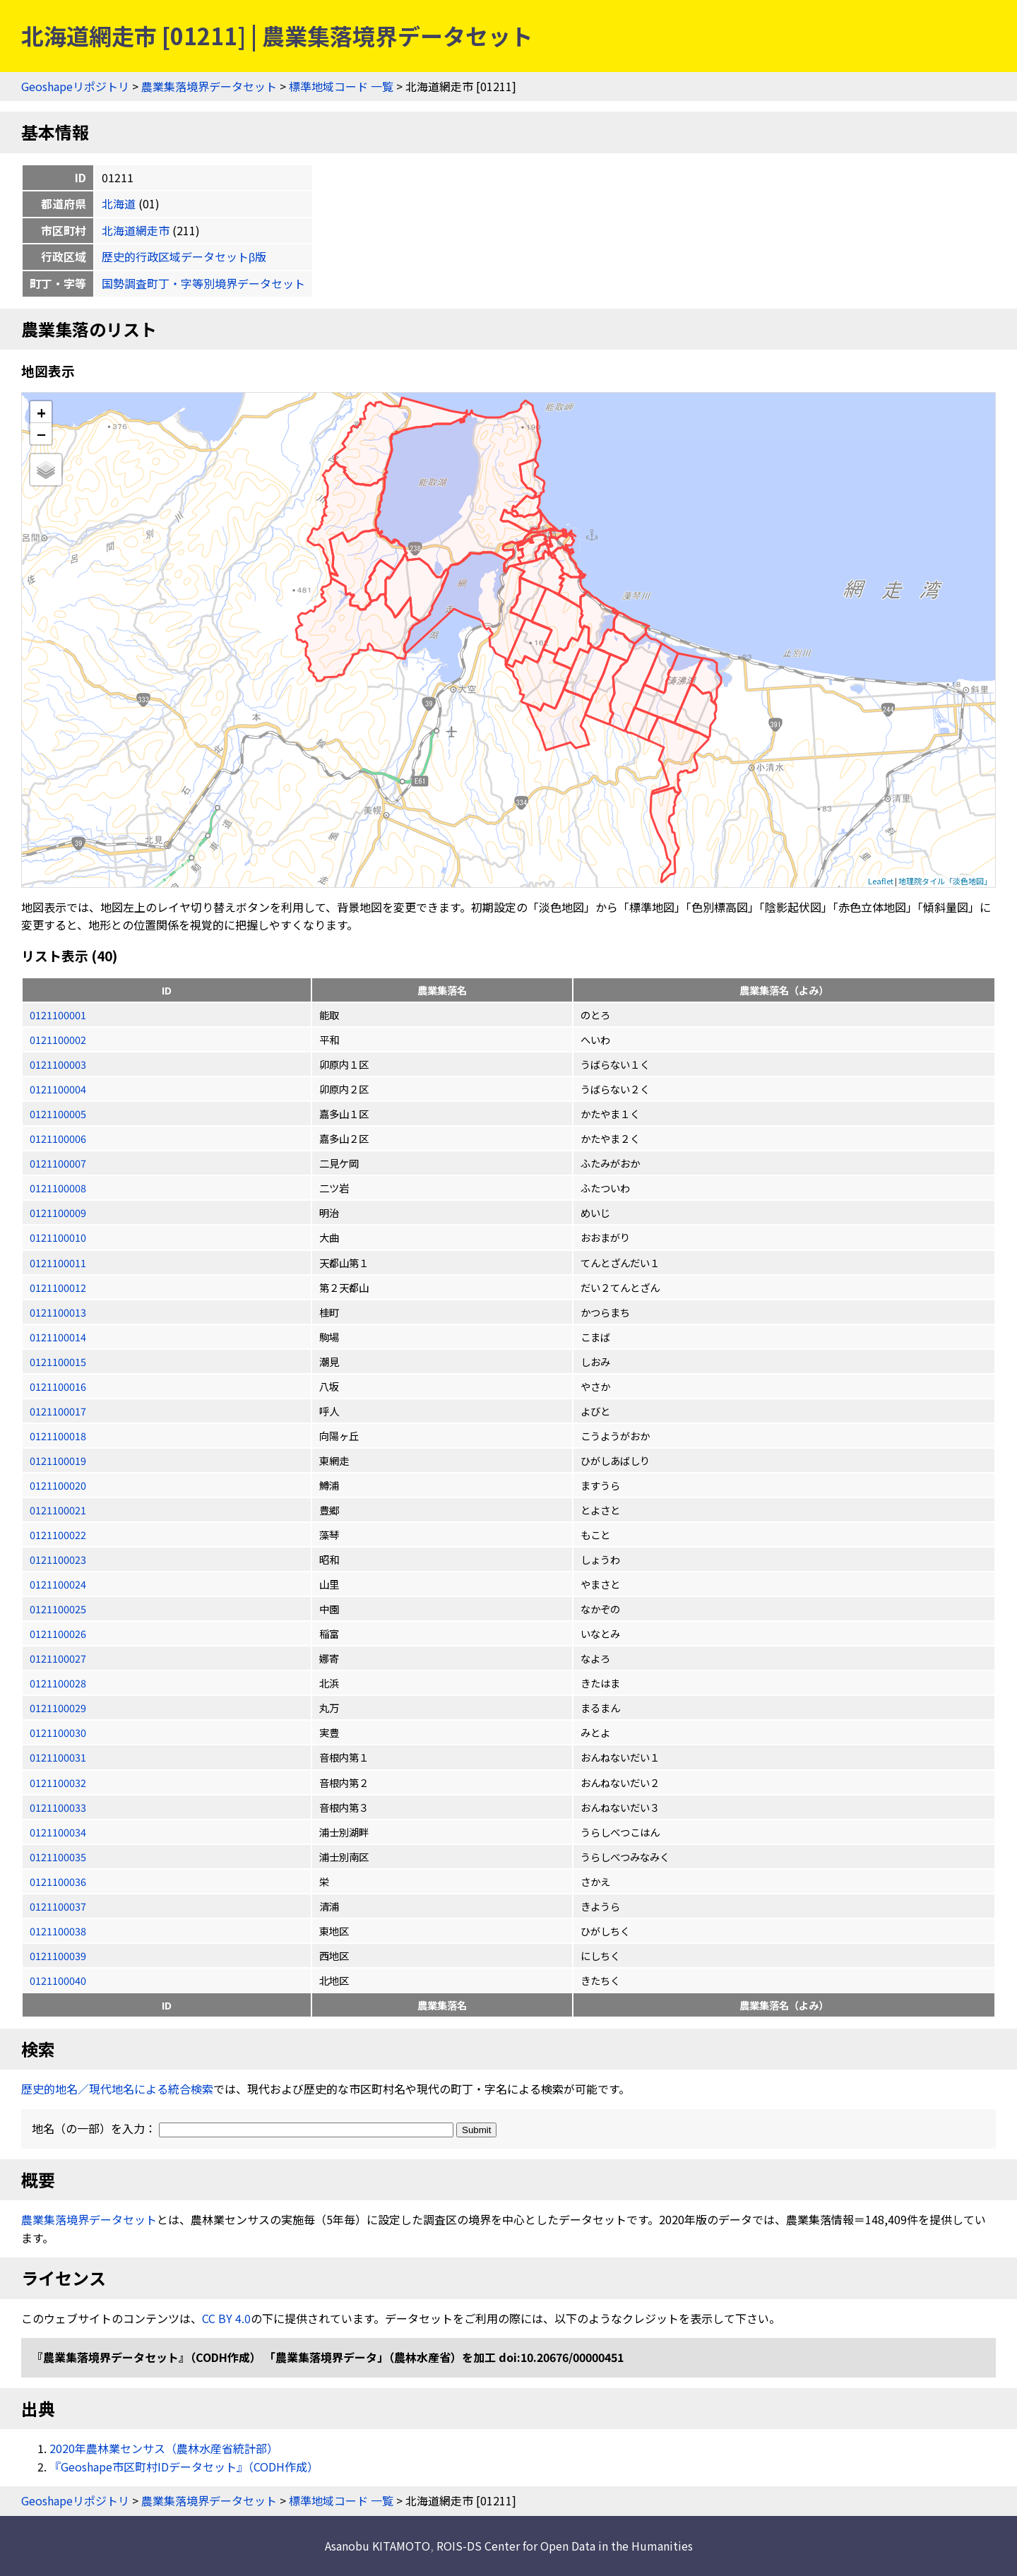  I want to click on 農業集落境界データセット, so click(209, 86).